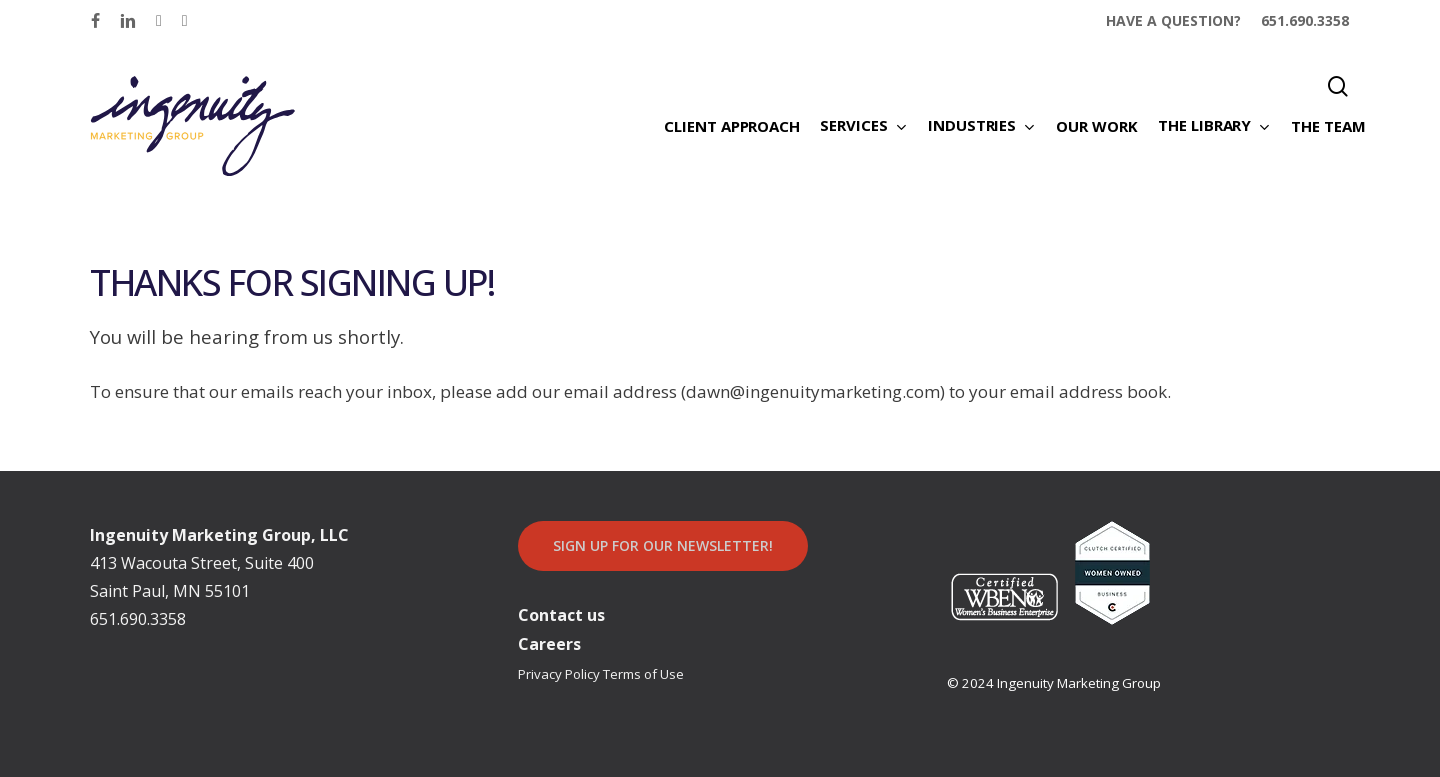 This screenshot has height=777, width=1440. What do you see at coordinates (643, 674) in the screenshot?
I see `Terms of Use` at bounding box center [643, 674].